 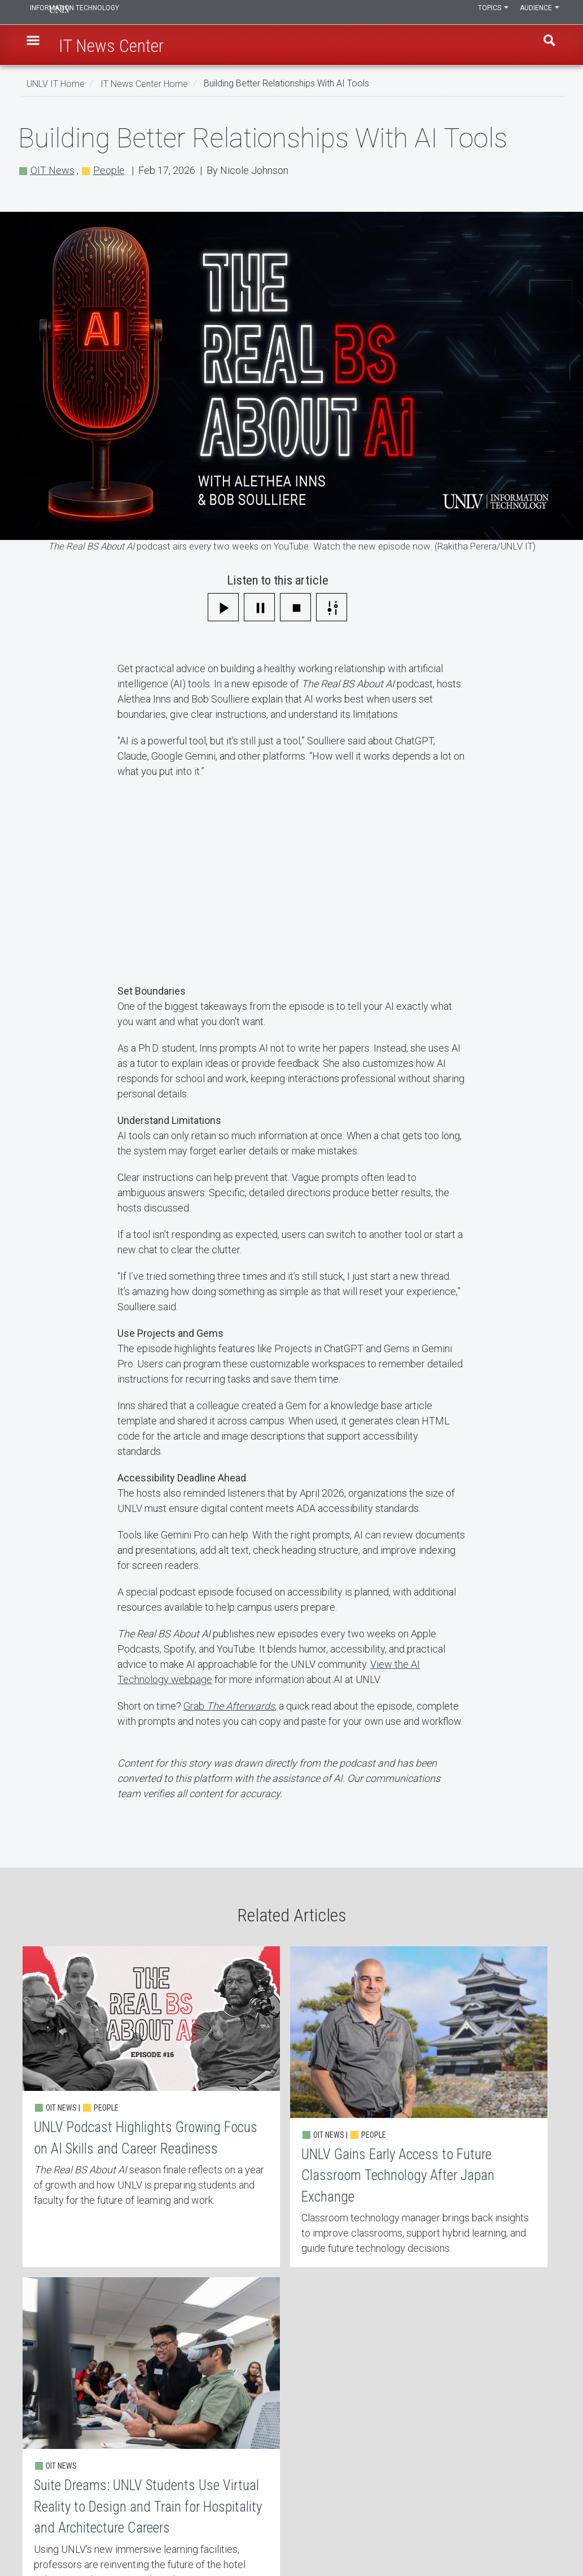 What do you see at coordinates (144, 83) in the screenshot?
I see `IT News Center Home` at bounding box center [144, 83].